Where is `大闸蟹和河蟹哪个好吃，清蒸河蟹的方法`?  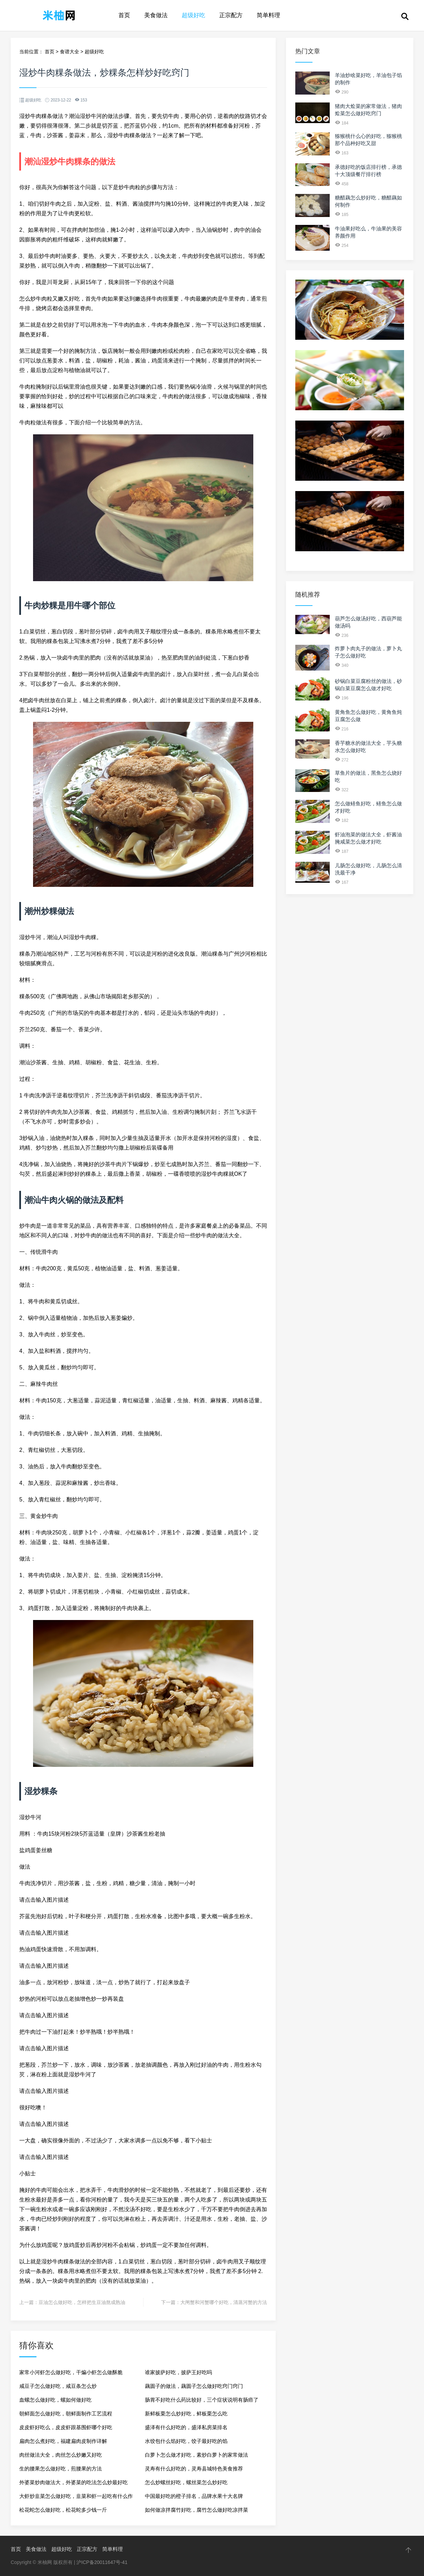
大闸蟹和河蟹哪个好吃，清蒸河蟹的方法 is located at coordinates (223, 2302).